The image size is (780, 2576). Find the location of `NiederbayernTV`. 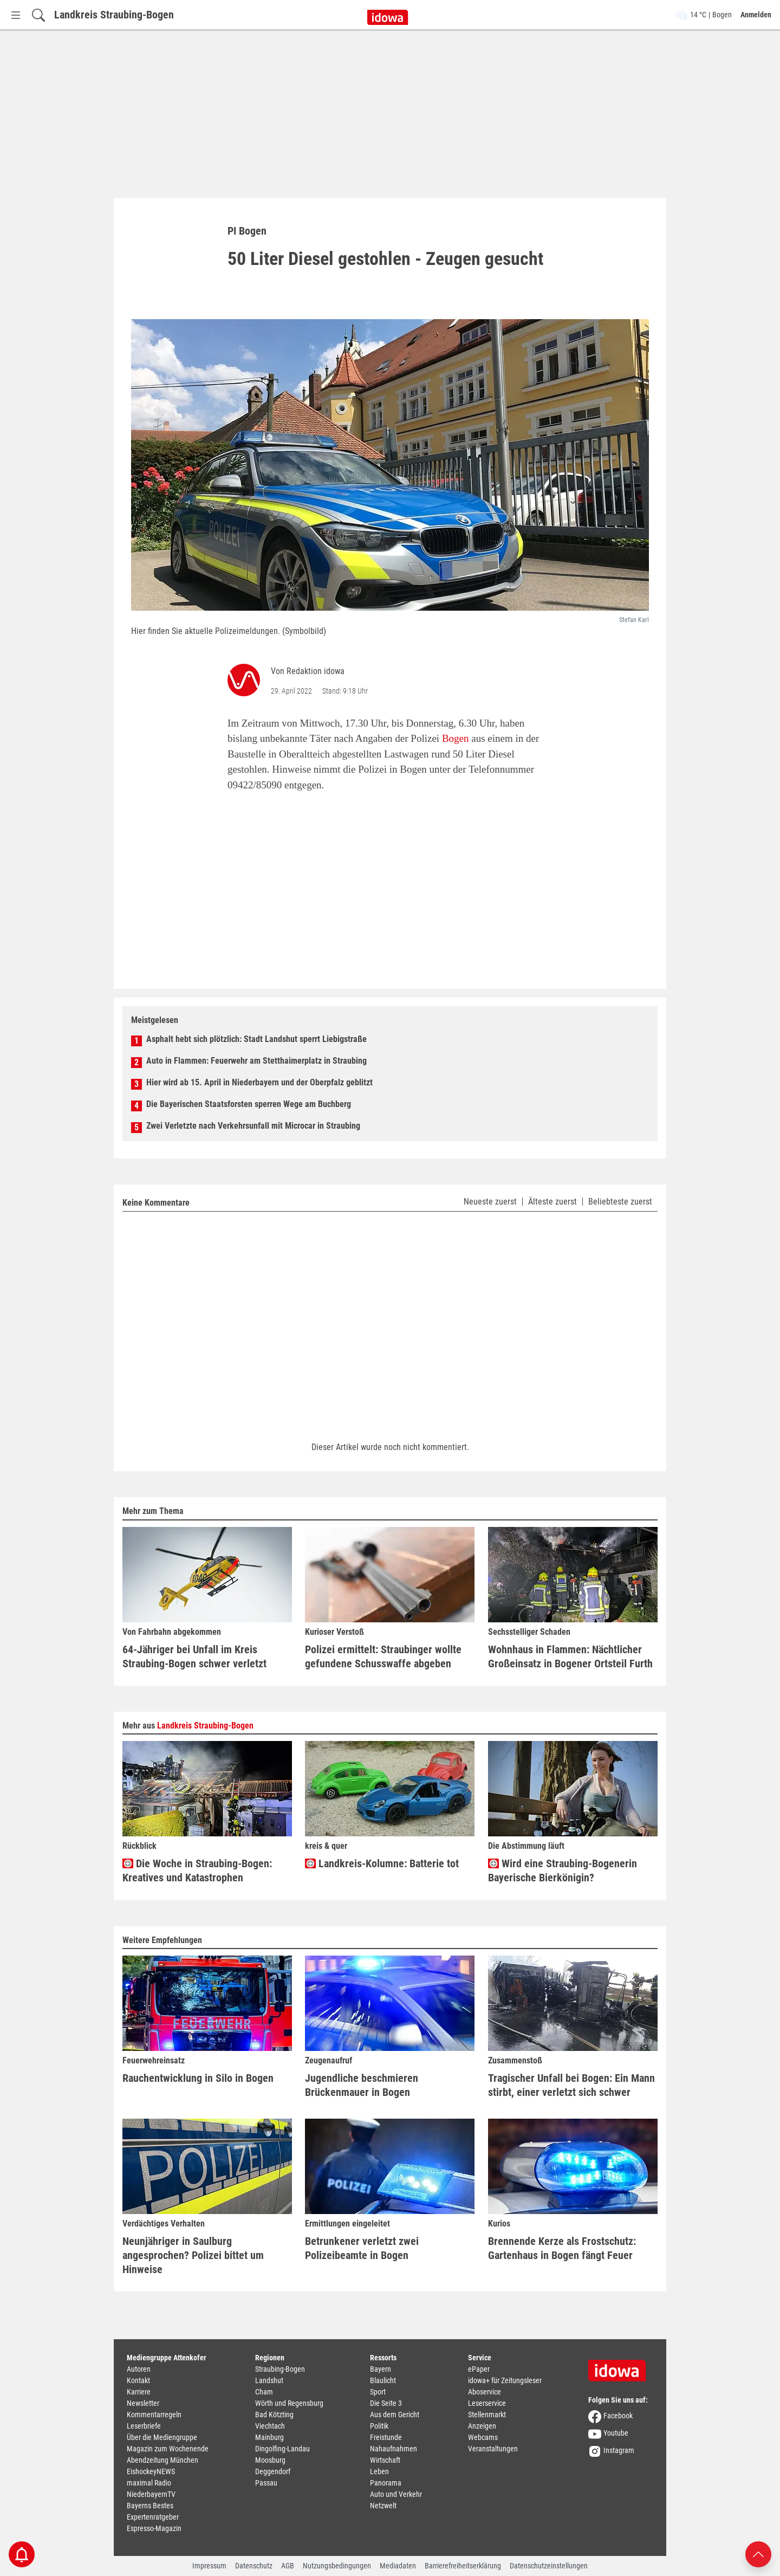

NiederbayernTV is located at coordinates (151, 2494).